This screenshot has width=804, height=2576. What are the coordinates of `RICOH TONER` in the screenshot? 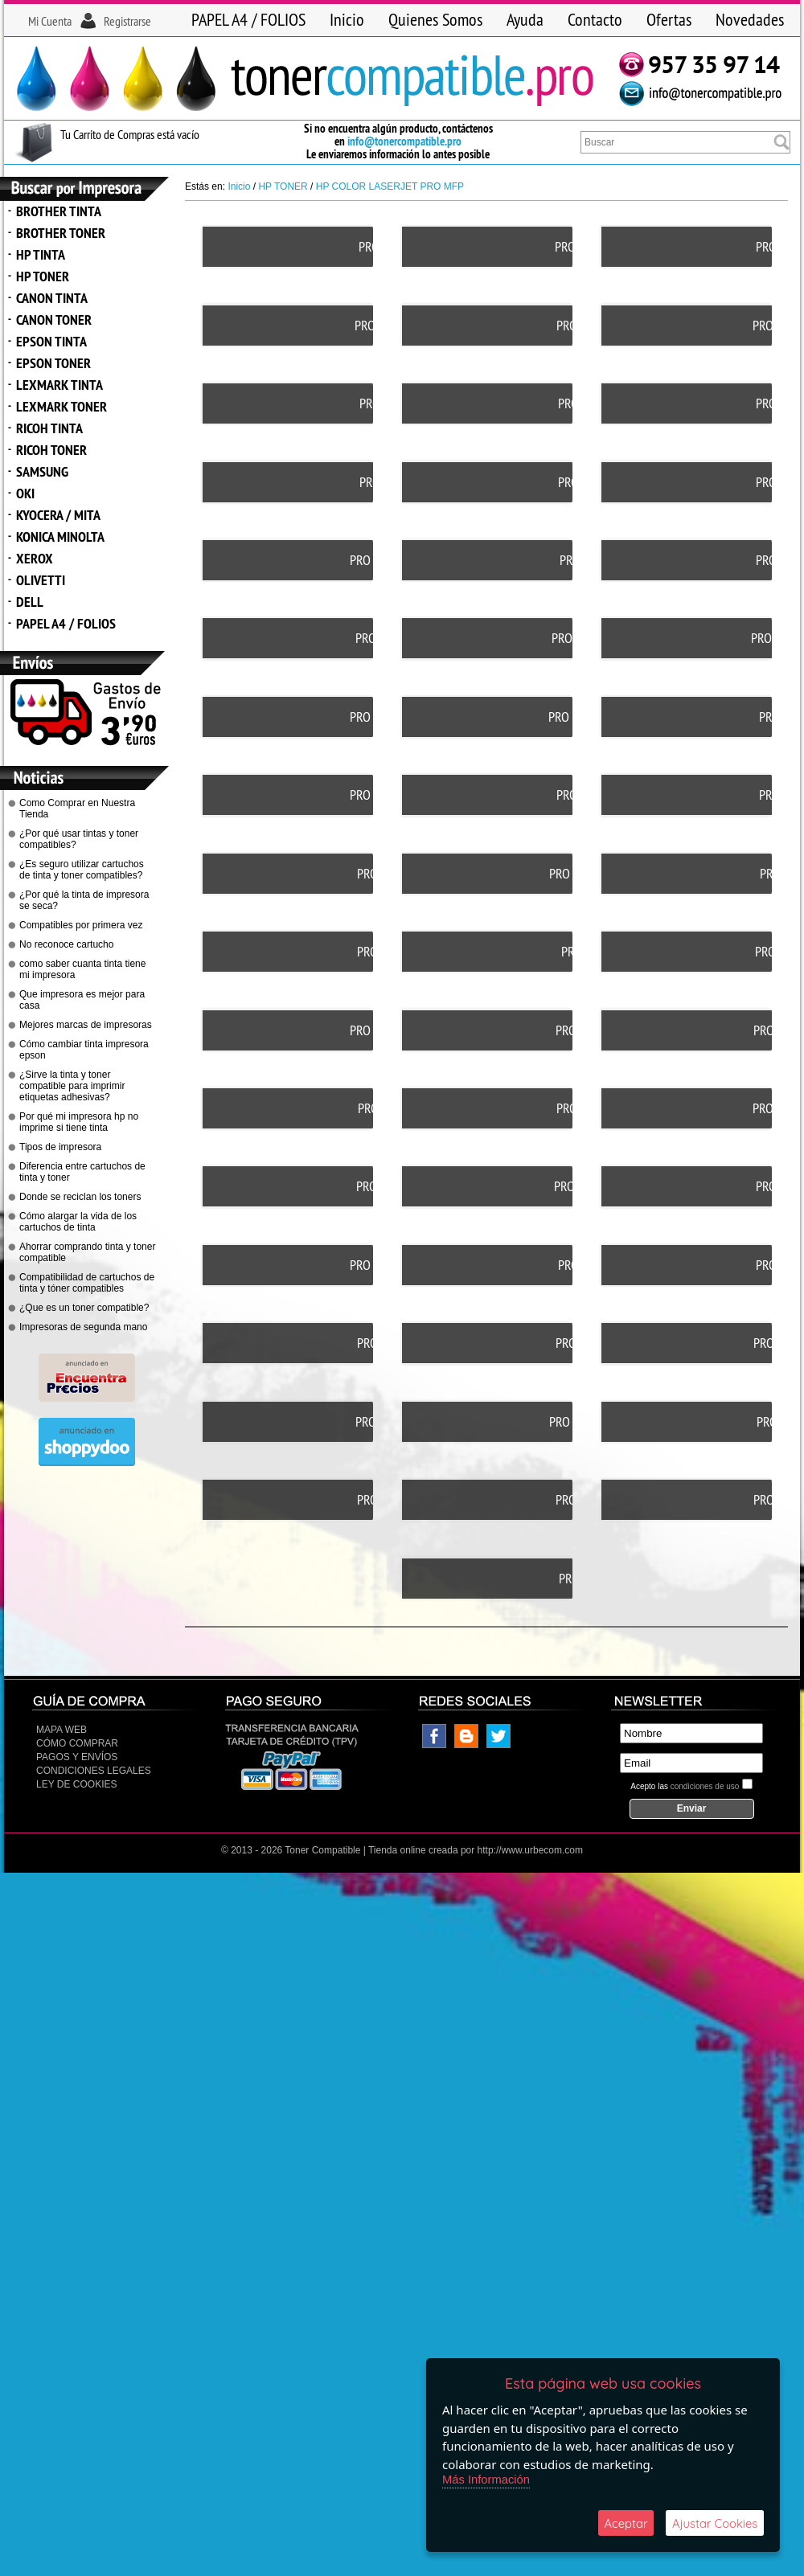 It's located at (51, 449).